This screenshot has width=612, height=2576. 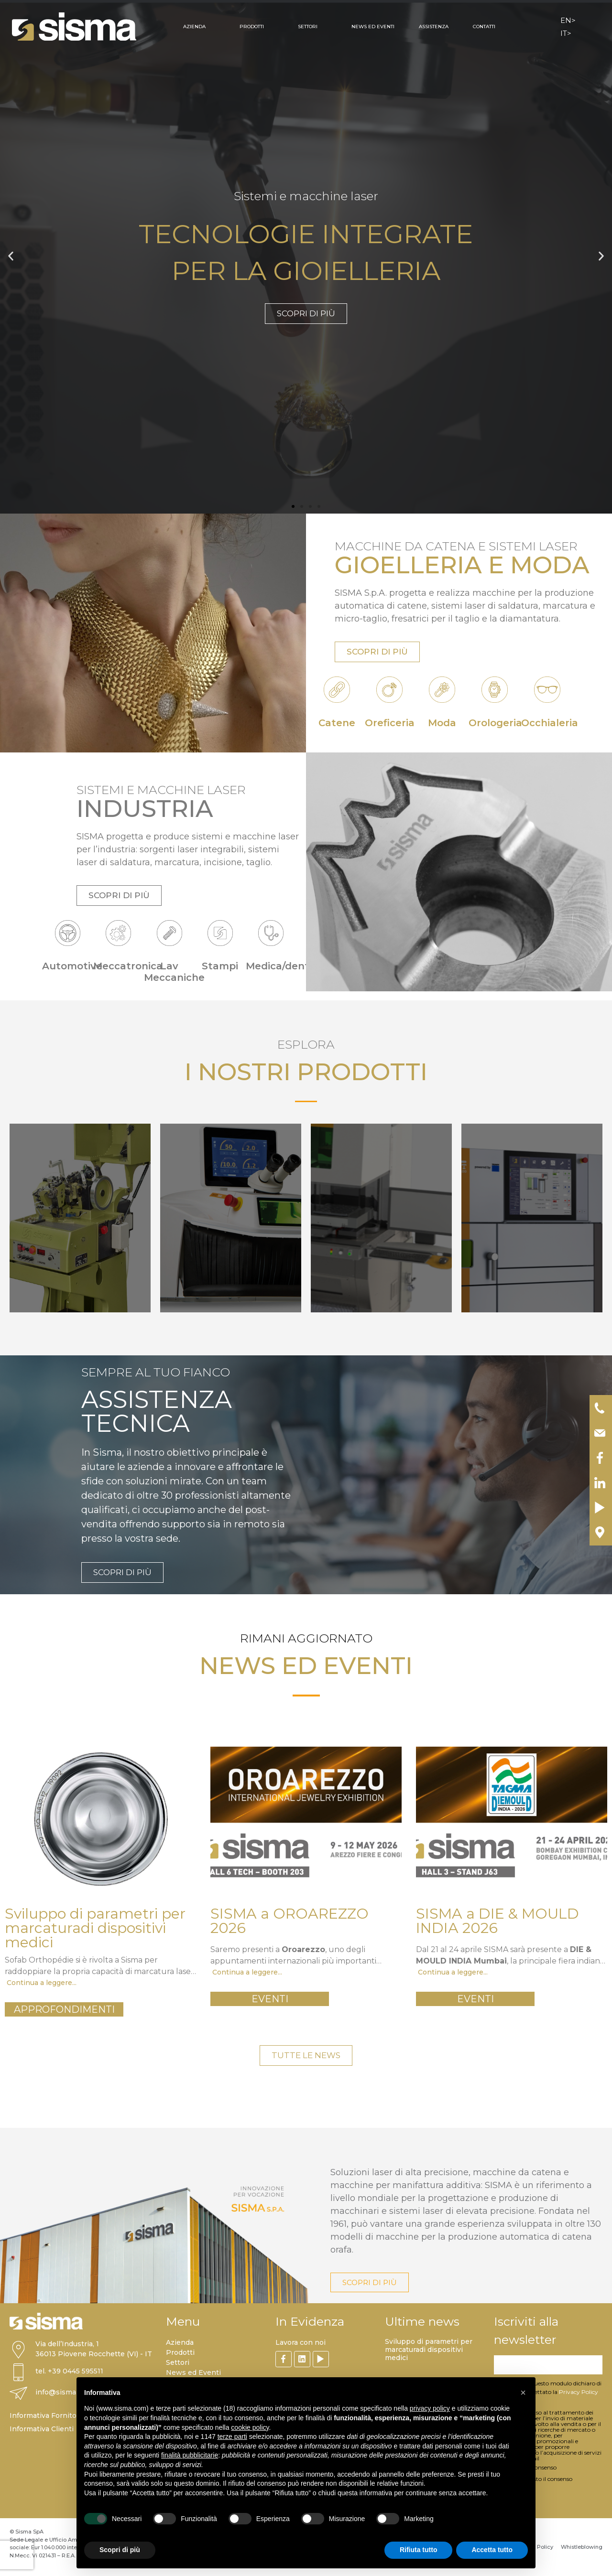 I want to click on Occhialeria, so click(x=549, y=723).